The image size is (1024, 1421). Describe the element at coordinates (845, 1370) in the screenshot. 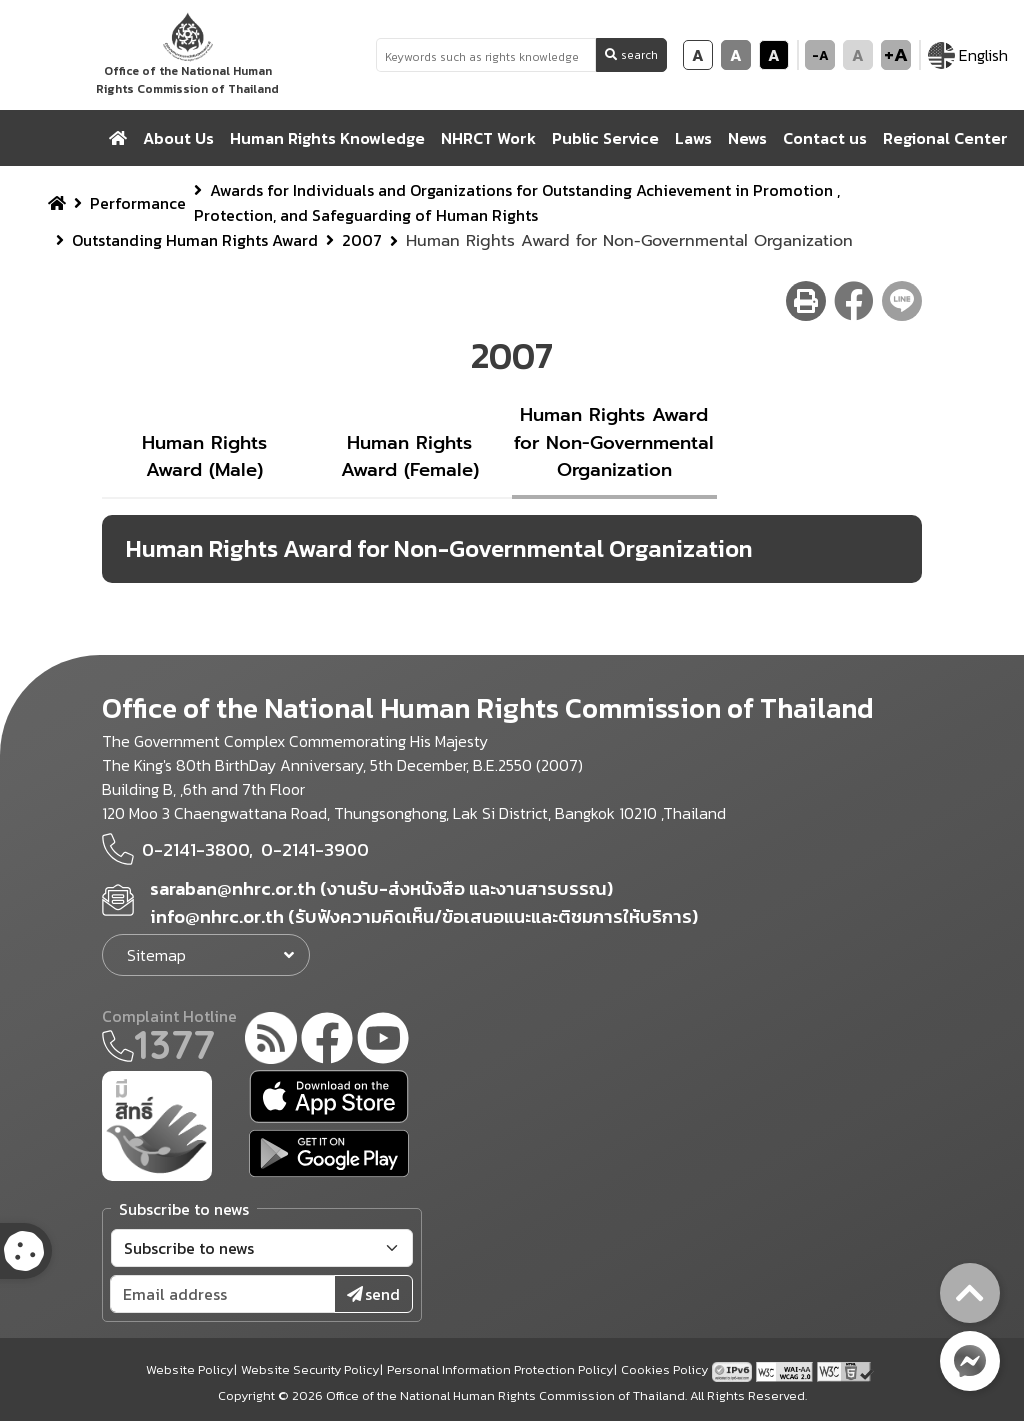

I see `[w3c xhtml 1.0]` at that location.